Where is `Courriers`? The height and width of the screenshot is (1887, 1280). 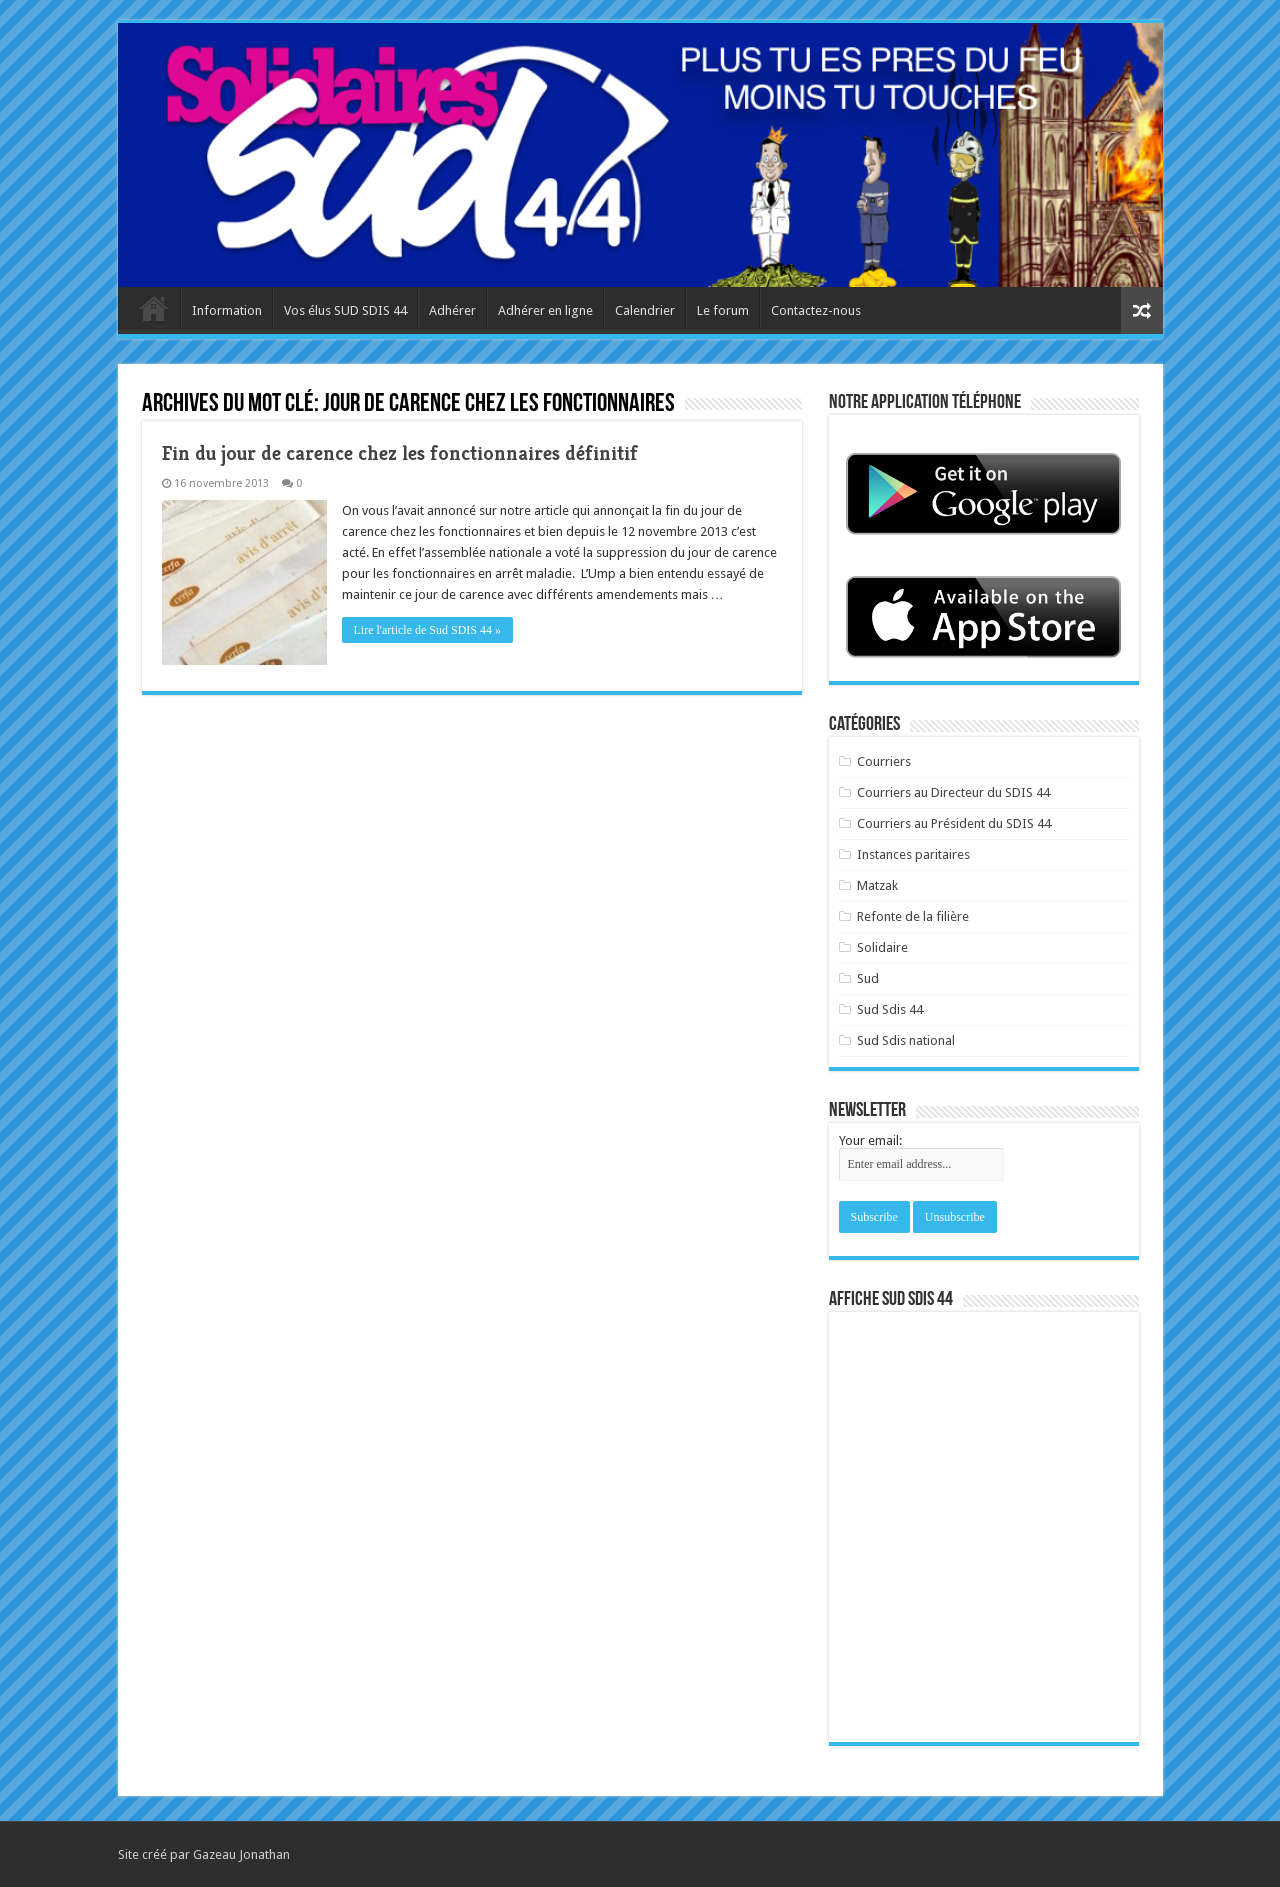 Courriers is located at coordinates (884, 761).